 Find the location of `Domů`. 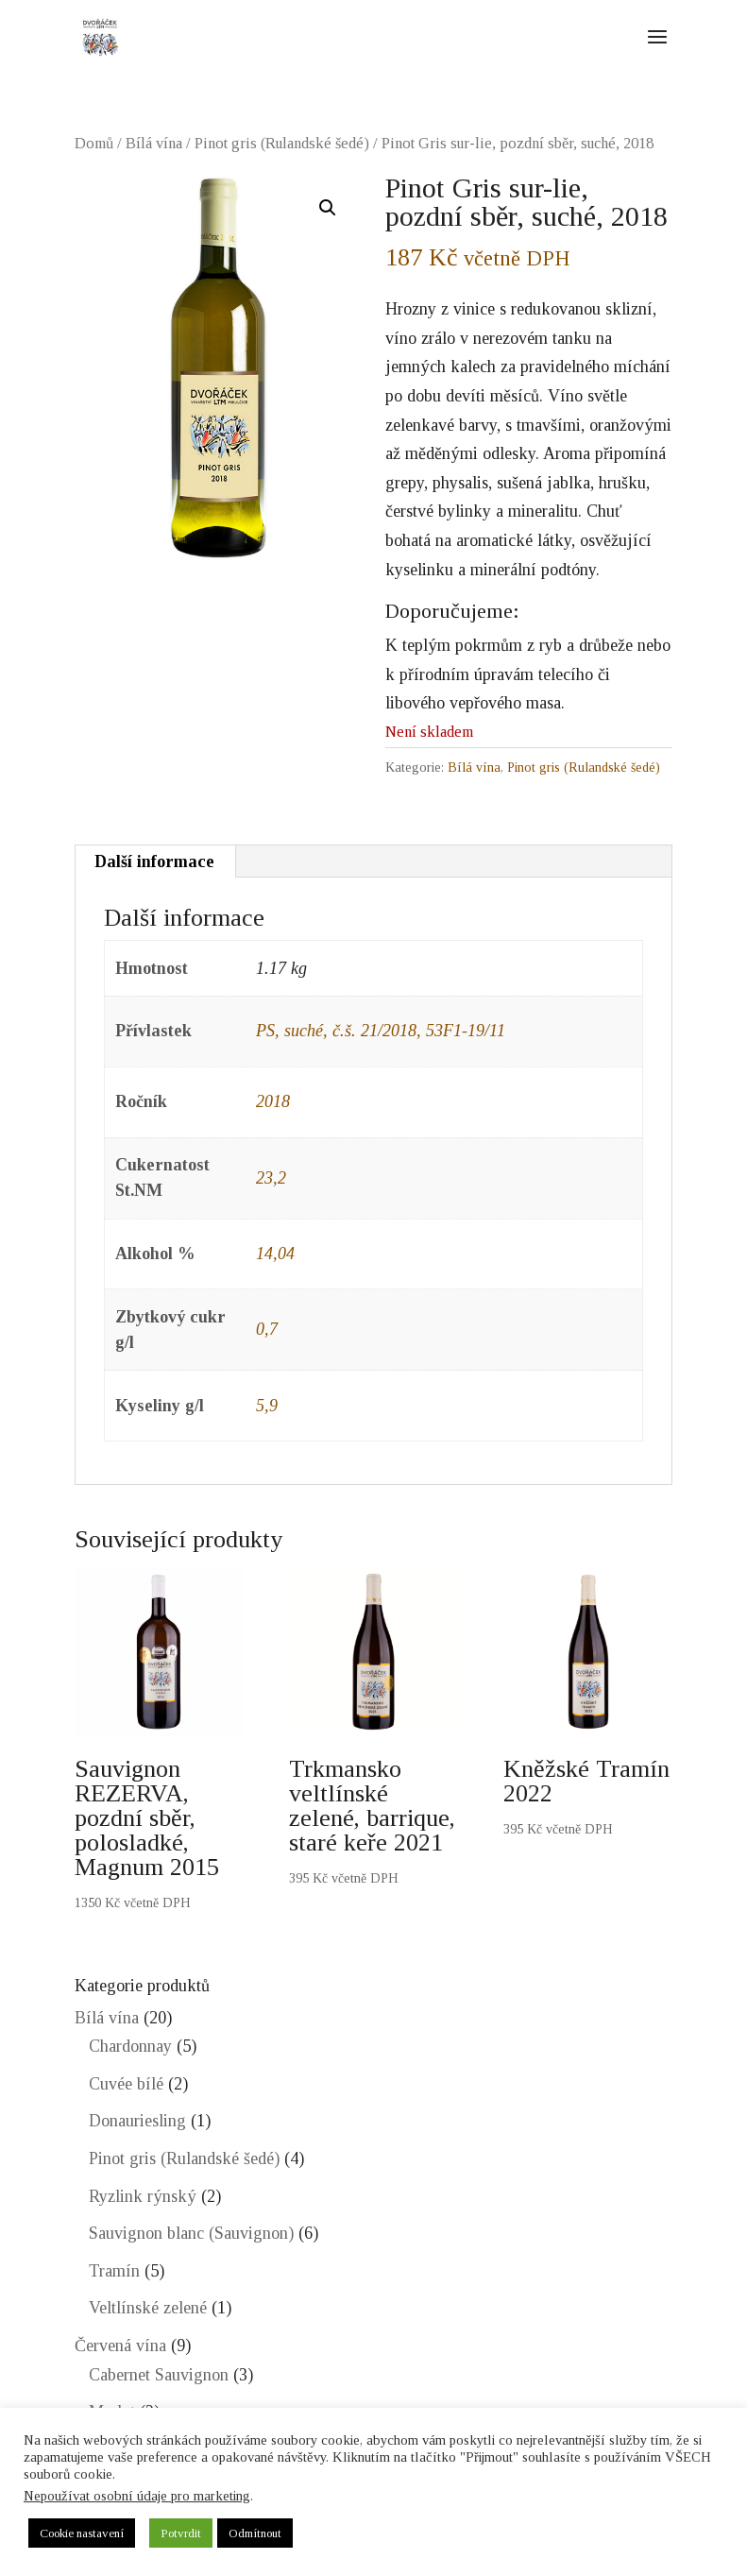

Domů is located at coordinates (94, 143).